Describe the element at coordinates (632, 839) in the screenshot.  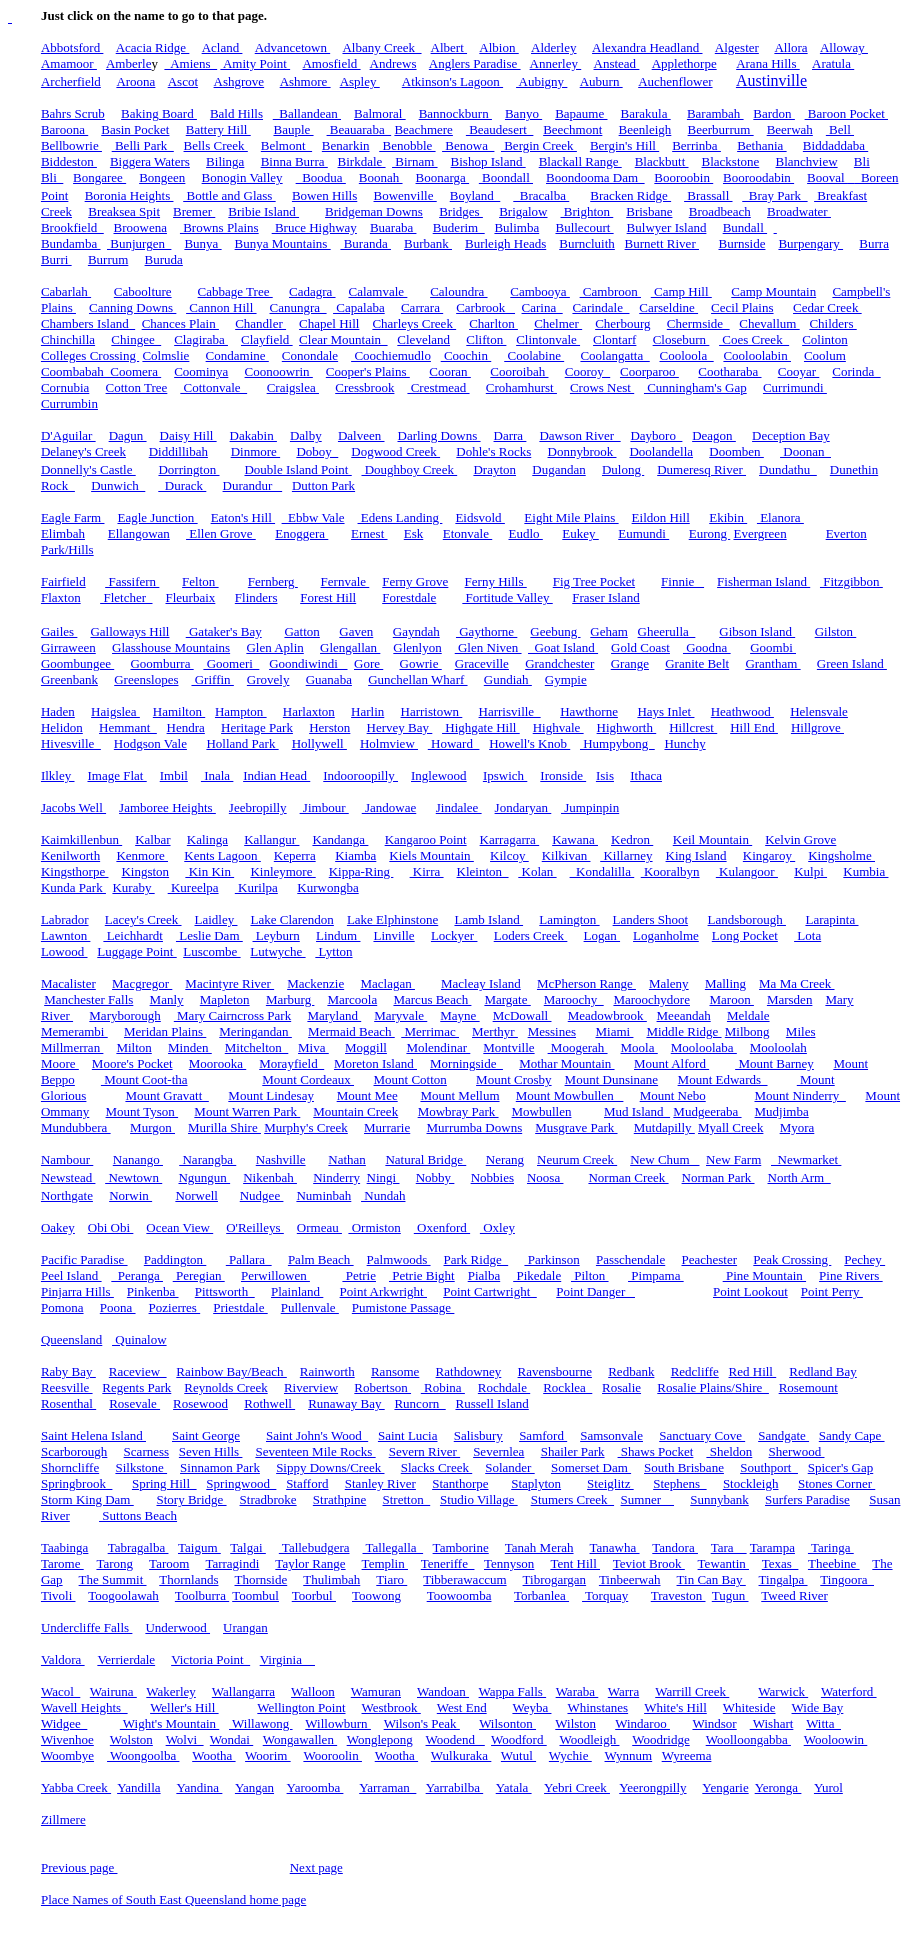
I see `Kedron` at that location.